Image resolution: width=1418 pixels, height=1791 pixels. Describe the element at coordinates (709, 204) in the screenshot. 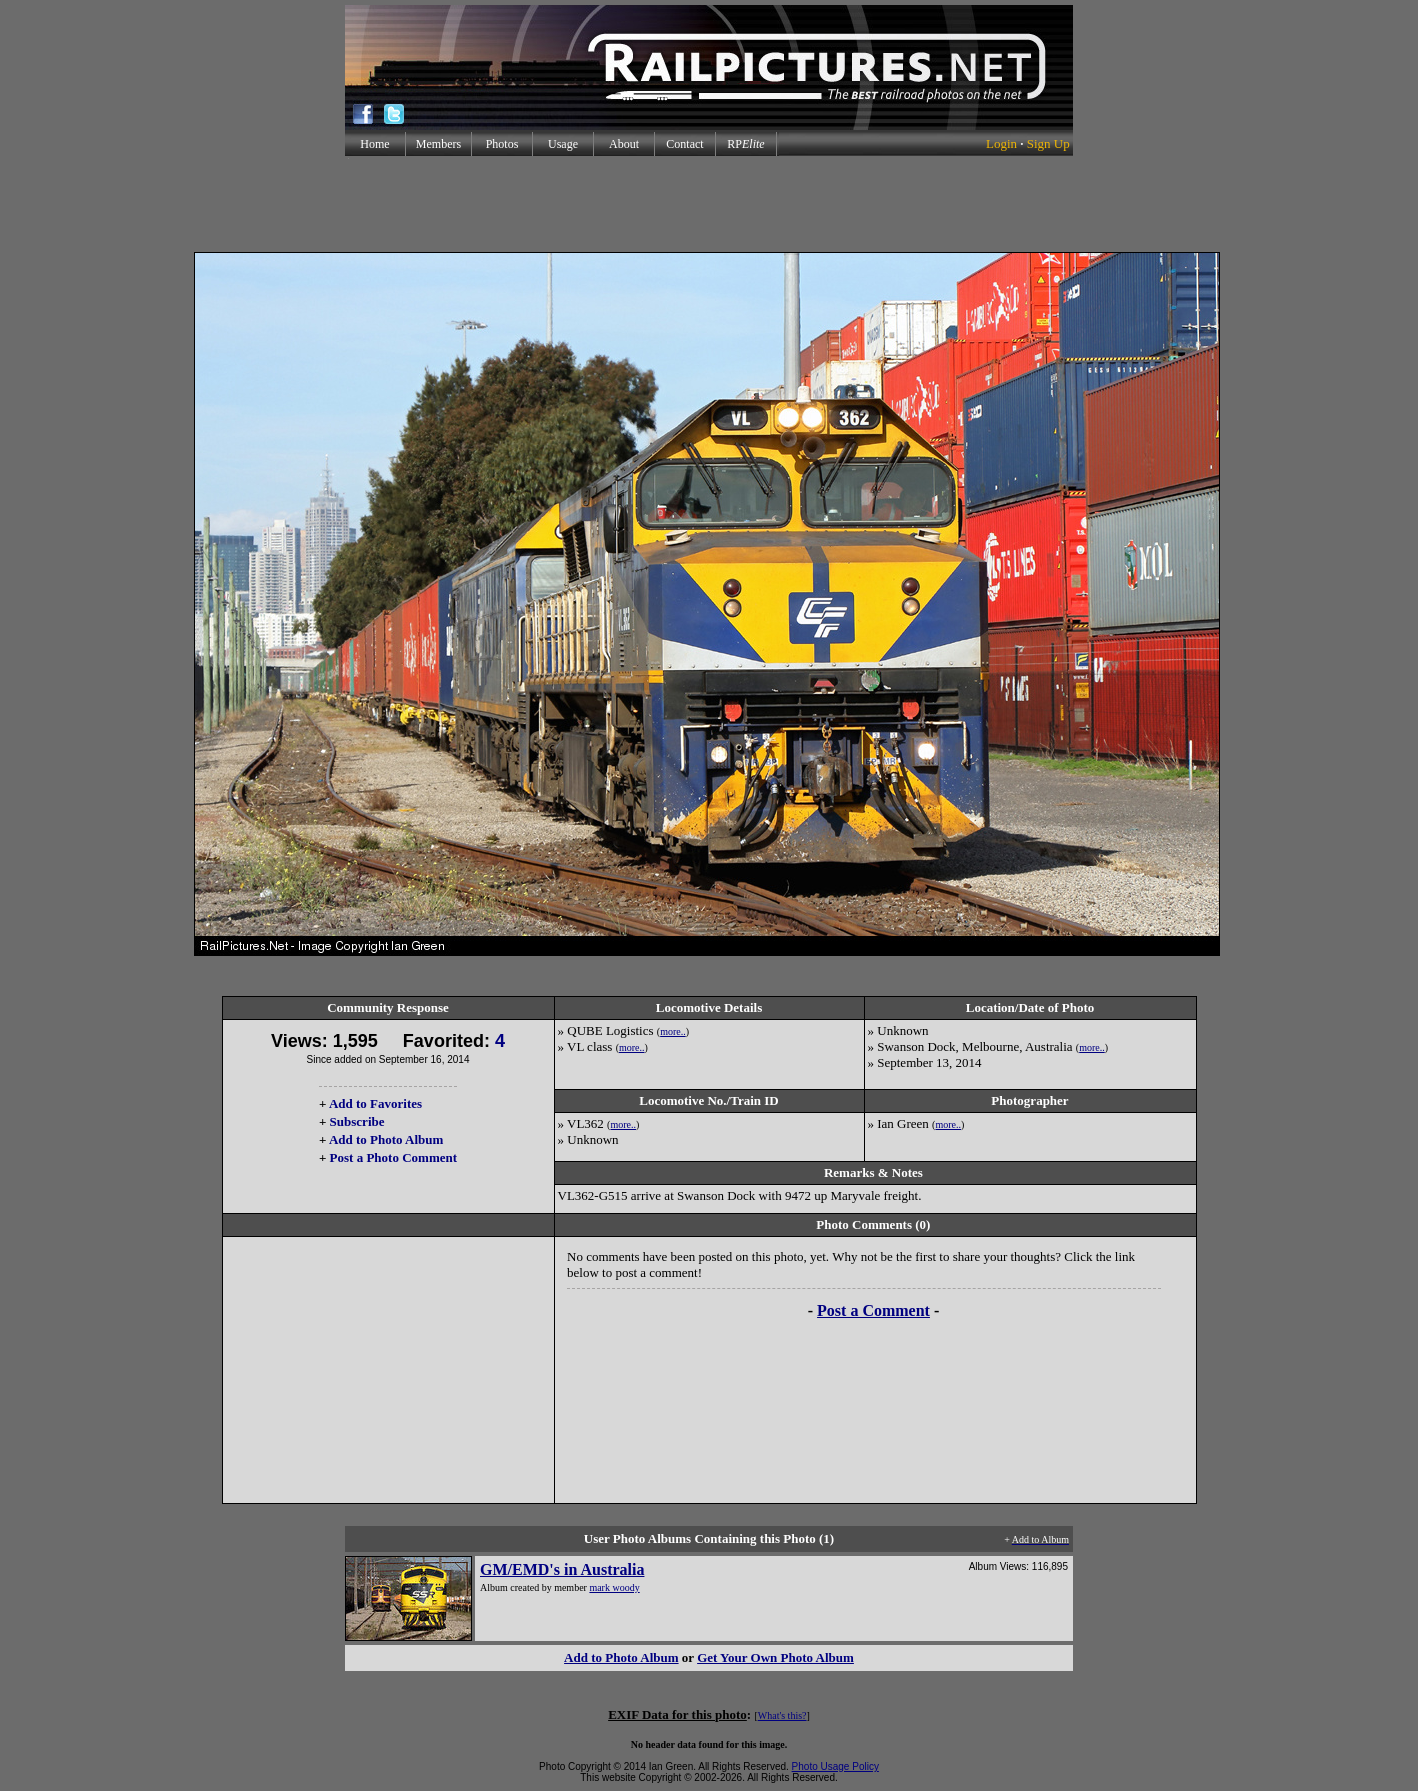

I see `[Advertisement]` at that location.